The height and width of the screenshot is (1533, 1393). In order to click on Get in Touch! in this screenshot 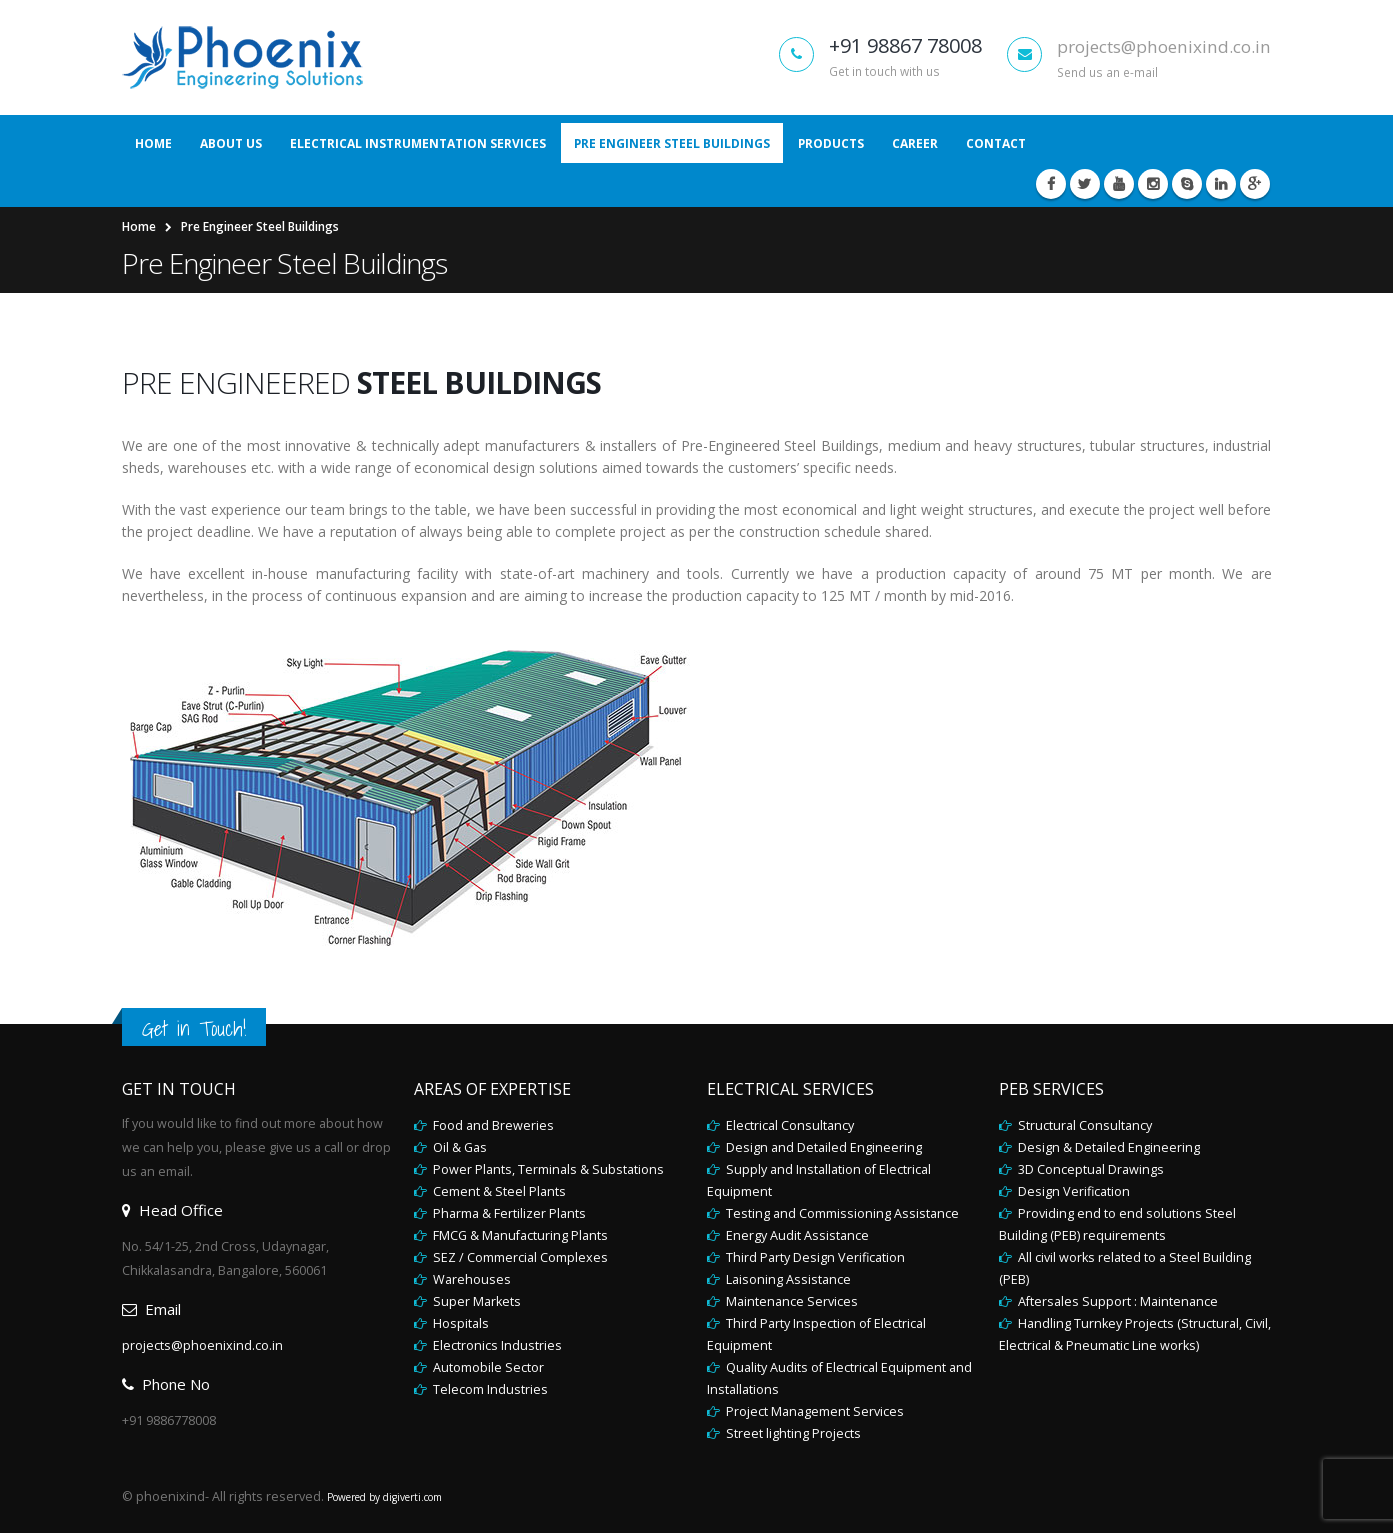, I will do `click(194, 1028)`.